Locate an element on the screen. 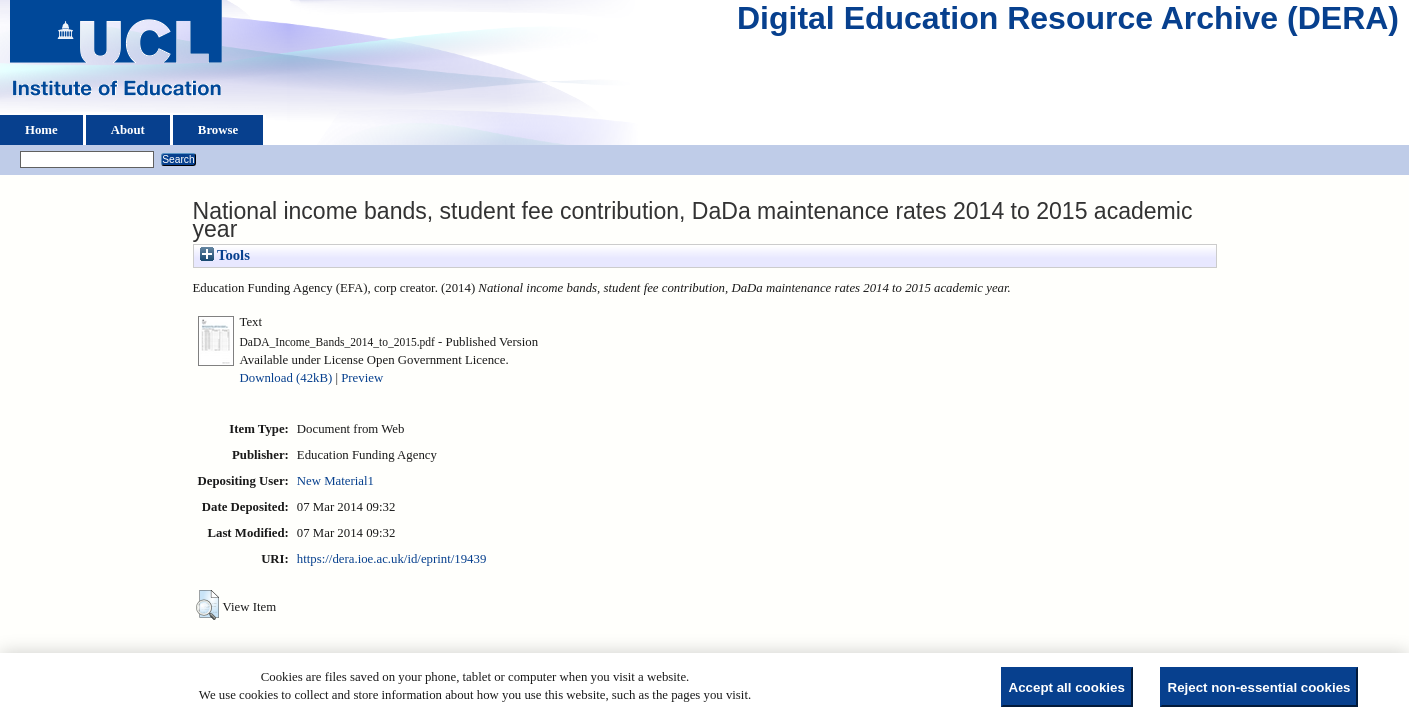 The height and width of the screenshot is (721, 1409). Preview is located at coordinates (362, 378).